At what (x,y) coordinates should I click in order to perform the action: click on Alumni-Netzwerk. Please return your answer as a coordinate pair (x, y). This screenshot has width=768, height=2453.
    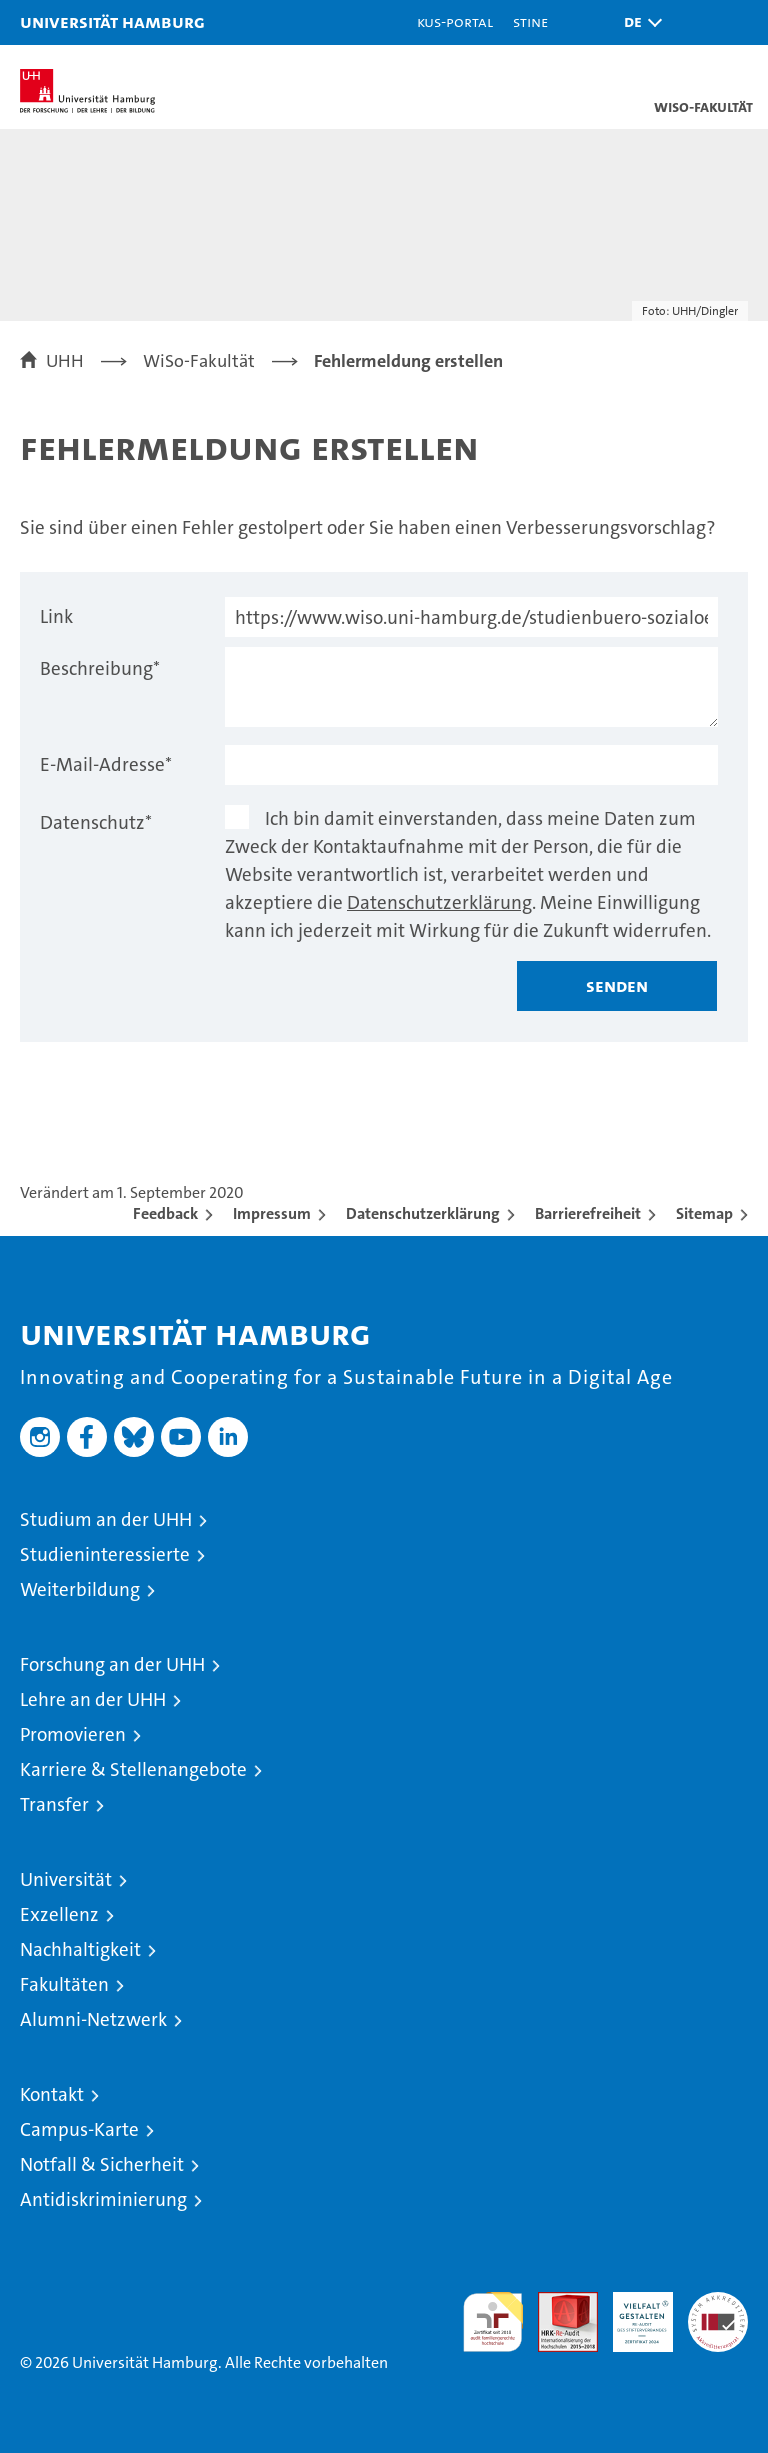
    Looking at the image, I should click on (93, 2019).